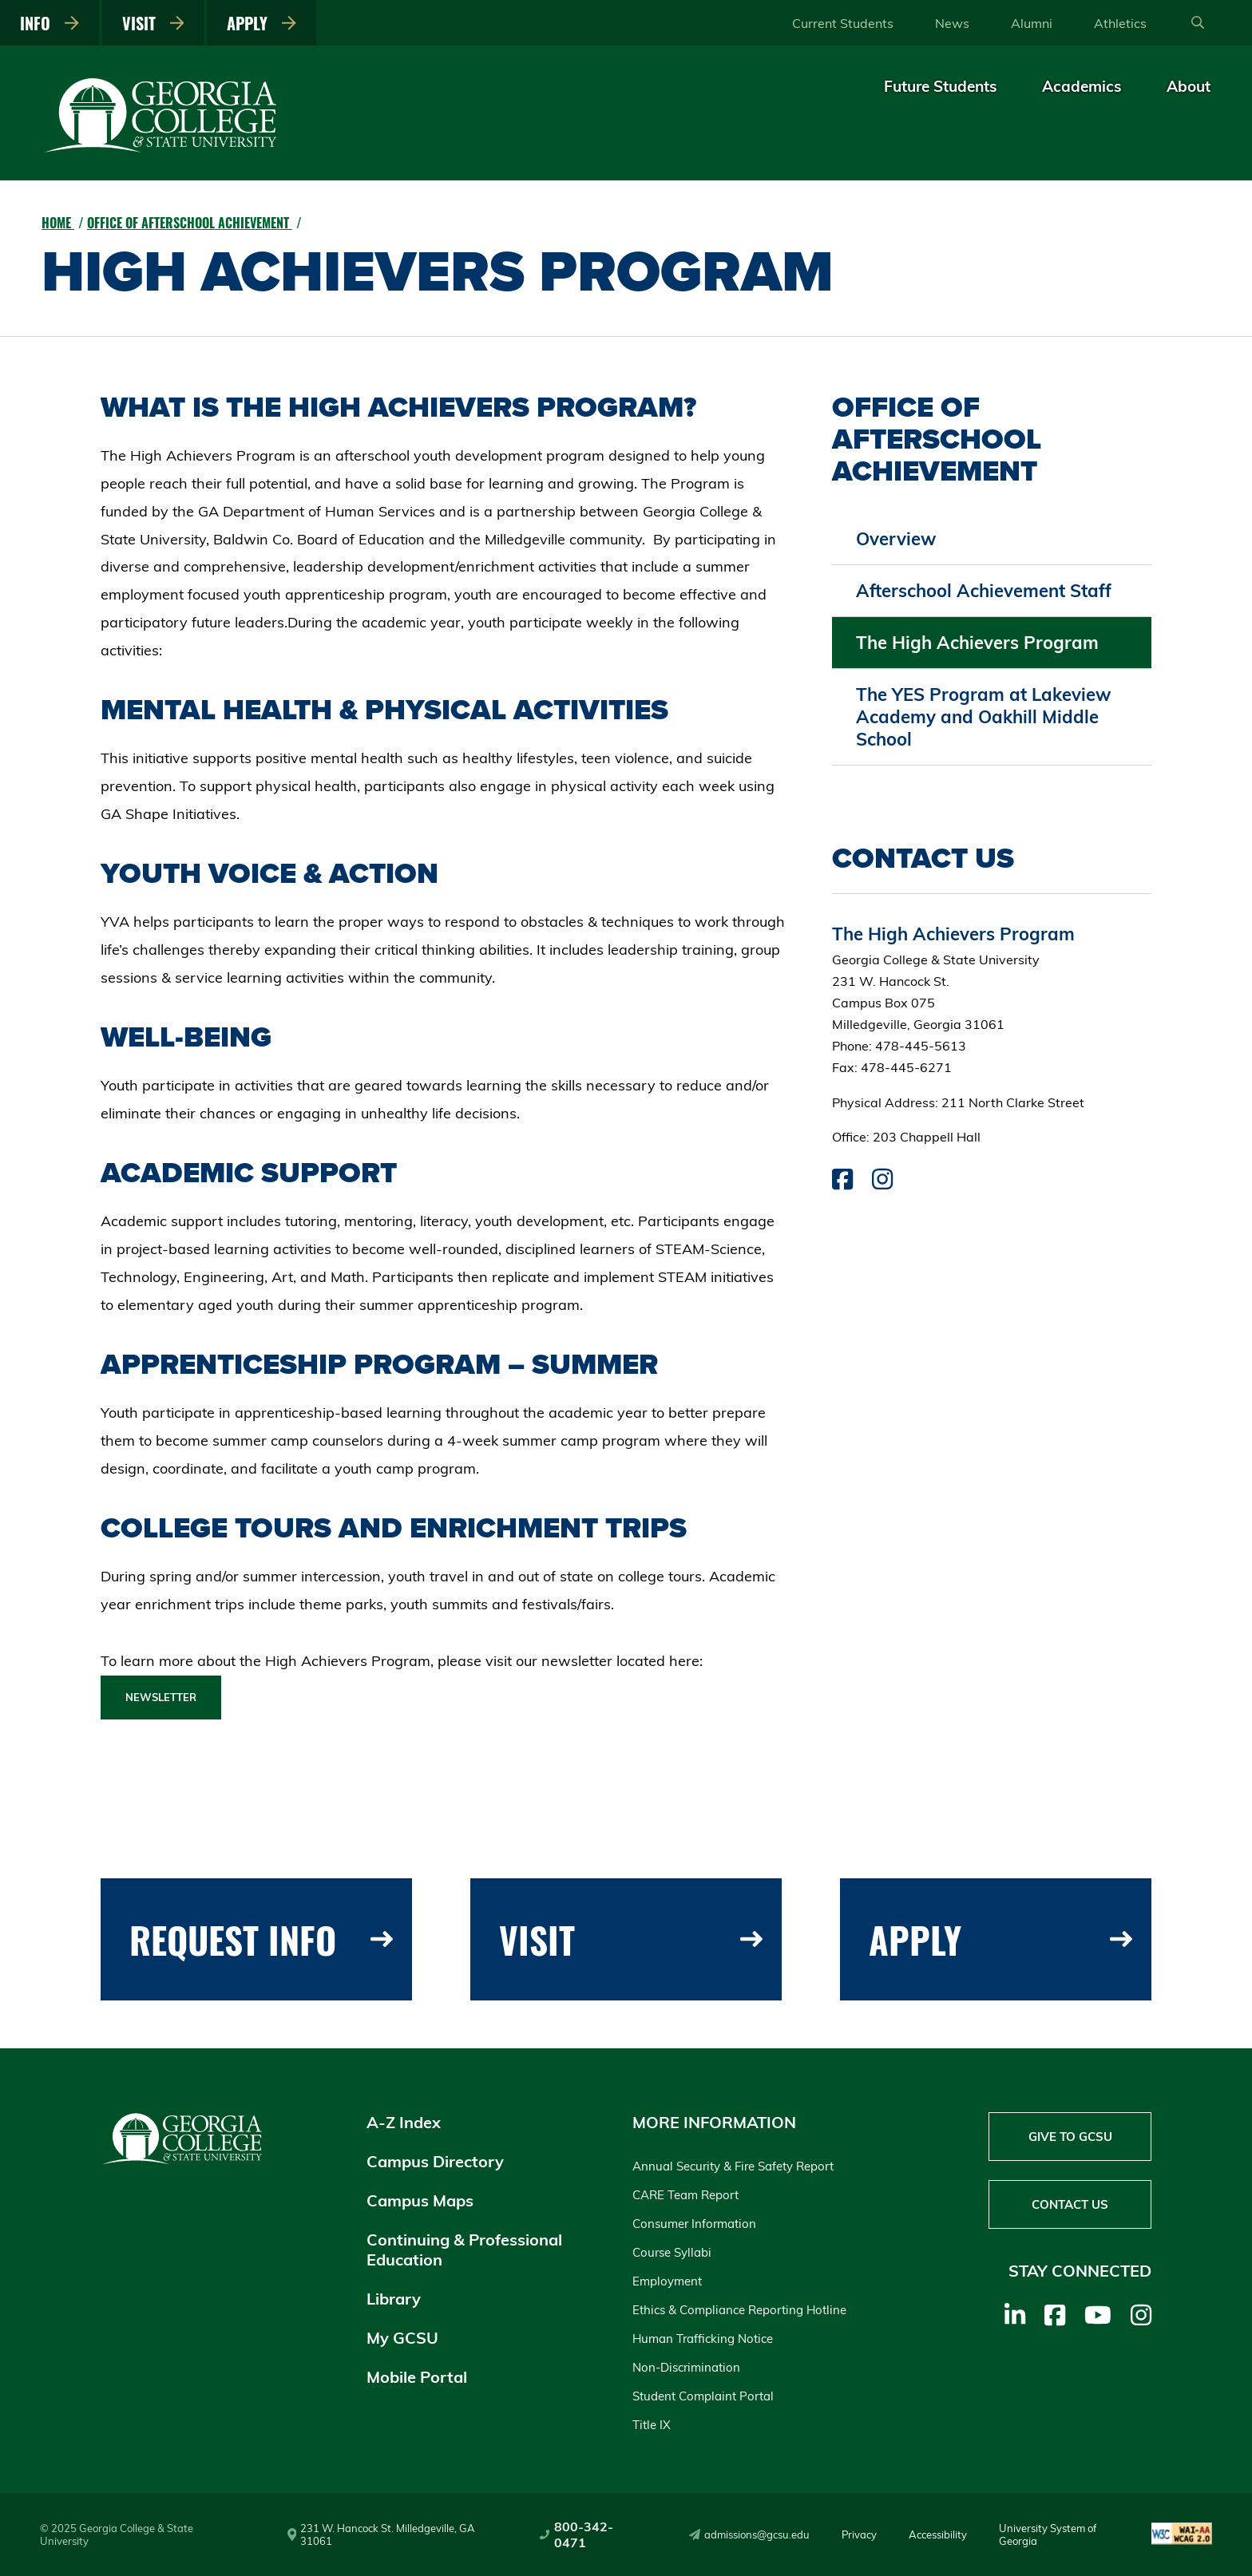 The width and height of the screenshot is (1252, 2576). What do you see at coordinates (938, 2534) in the screenshot?
I see `Accessibility` at bounding box center [938, 2534].